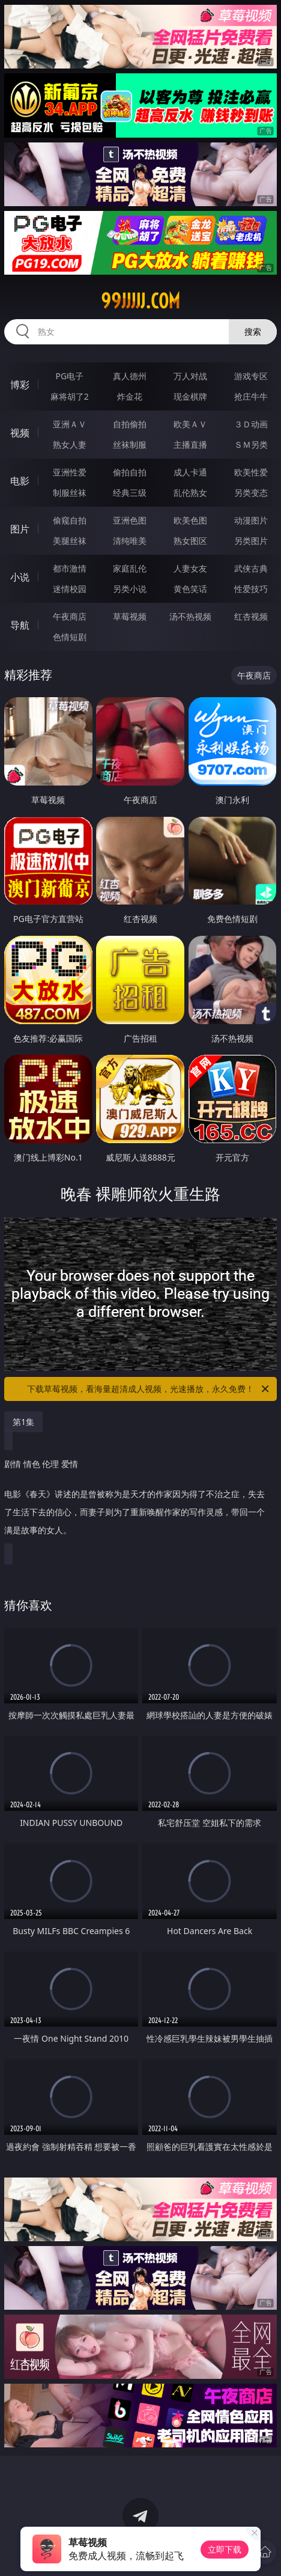 The image size is (281, 2576). Describe the element at coordinates (251, 472) in the screenshot. I see `欧美性爱` at that location.